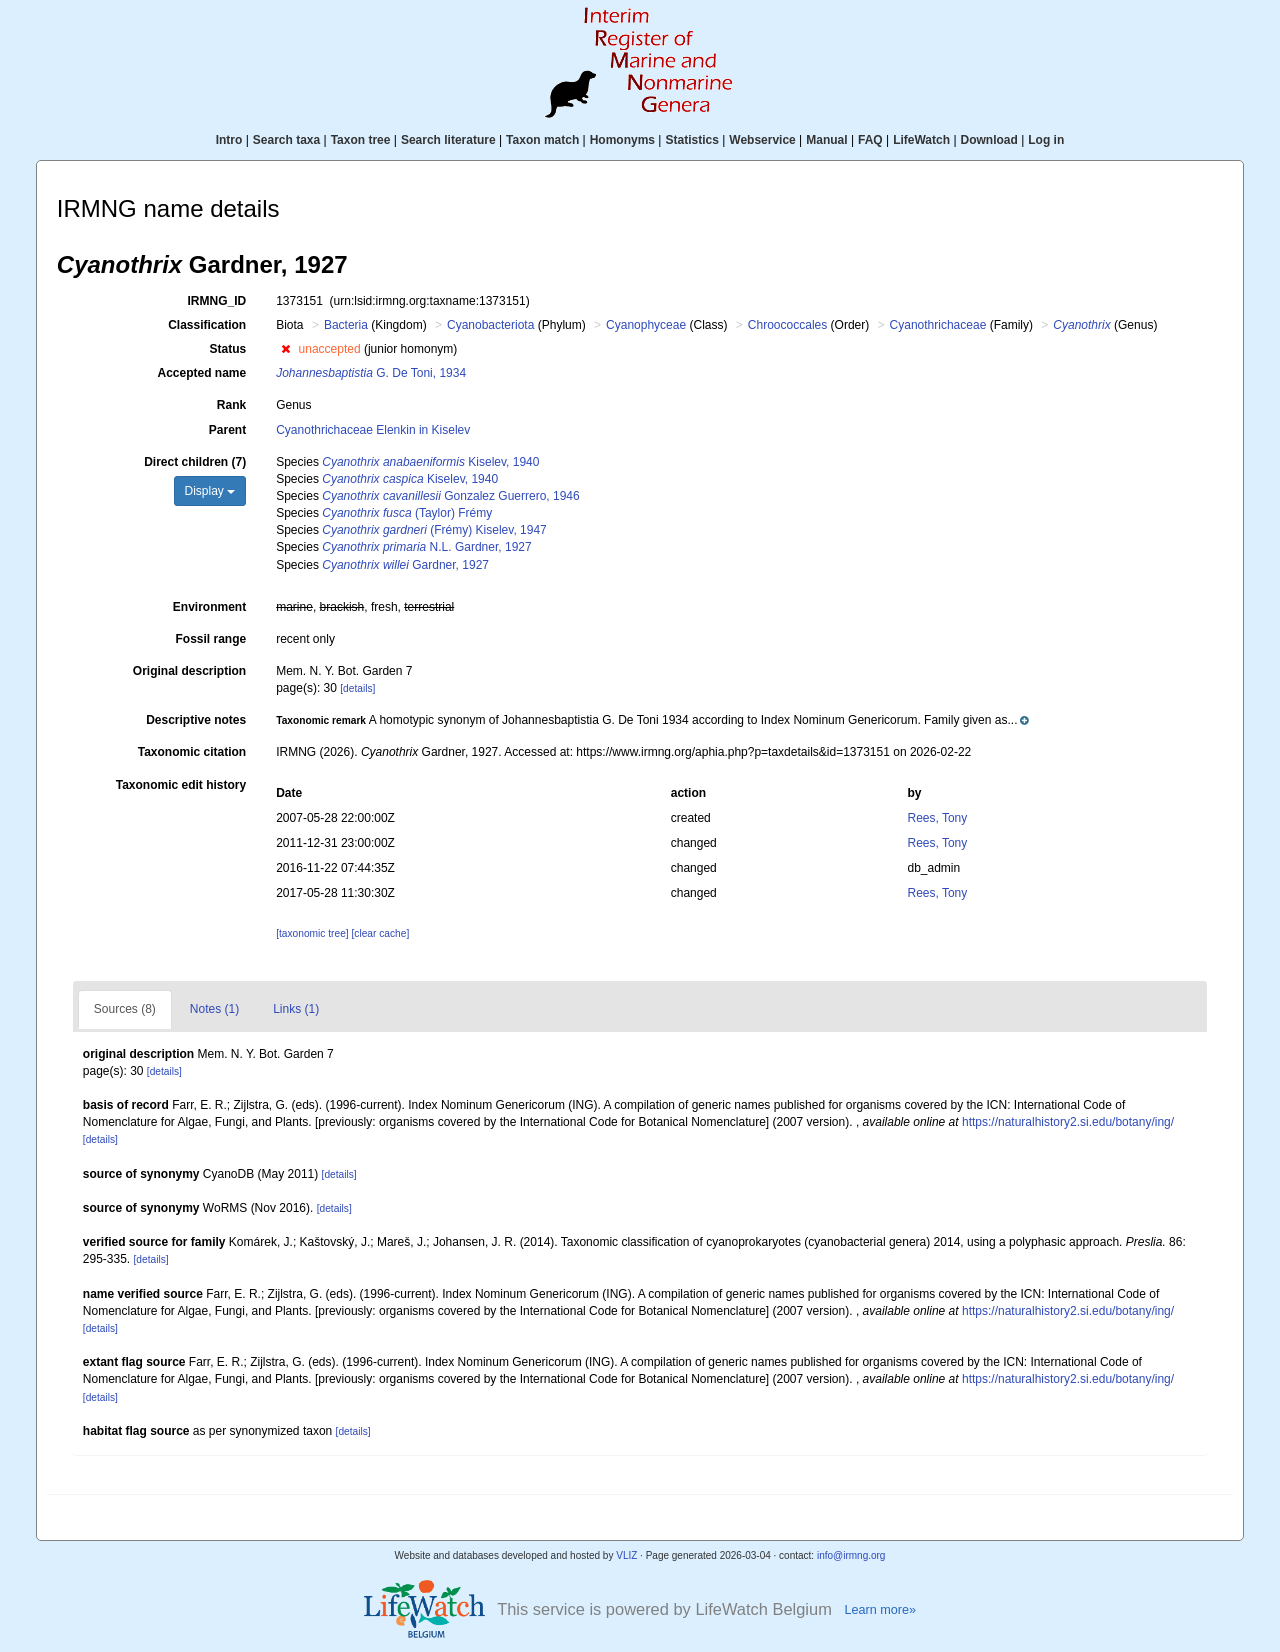 This screenshot has width=1280, height=1652. What do you see at coordinates (1046, 140) in the screenshot?
I see `Log in` at bounding box center [1046, 140].